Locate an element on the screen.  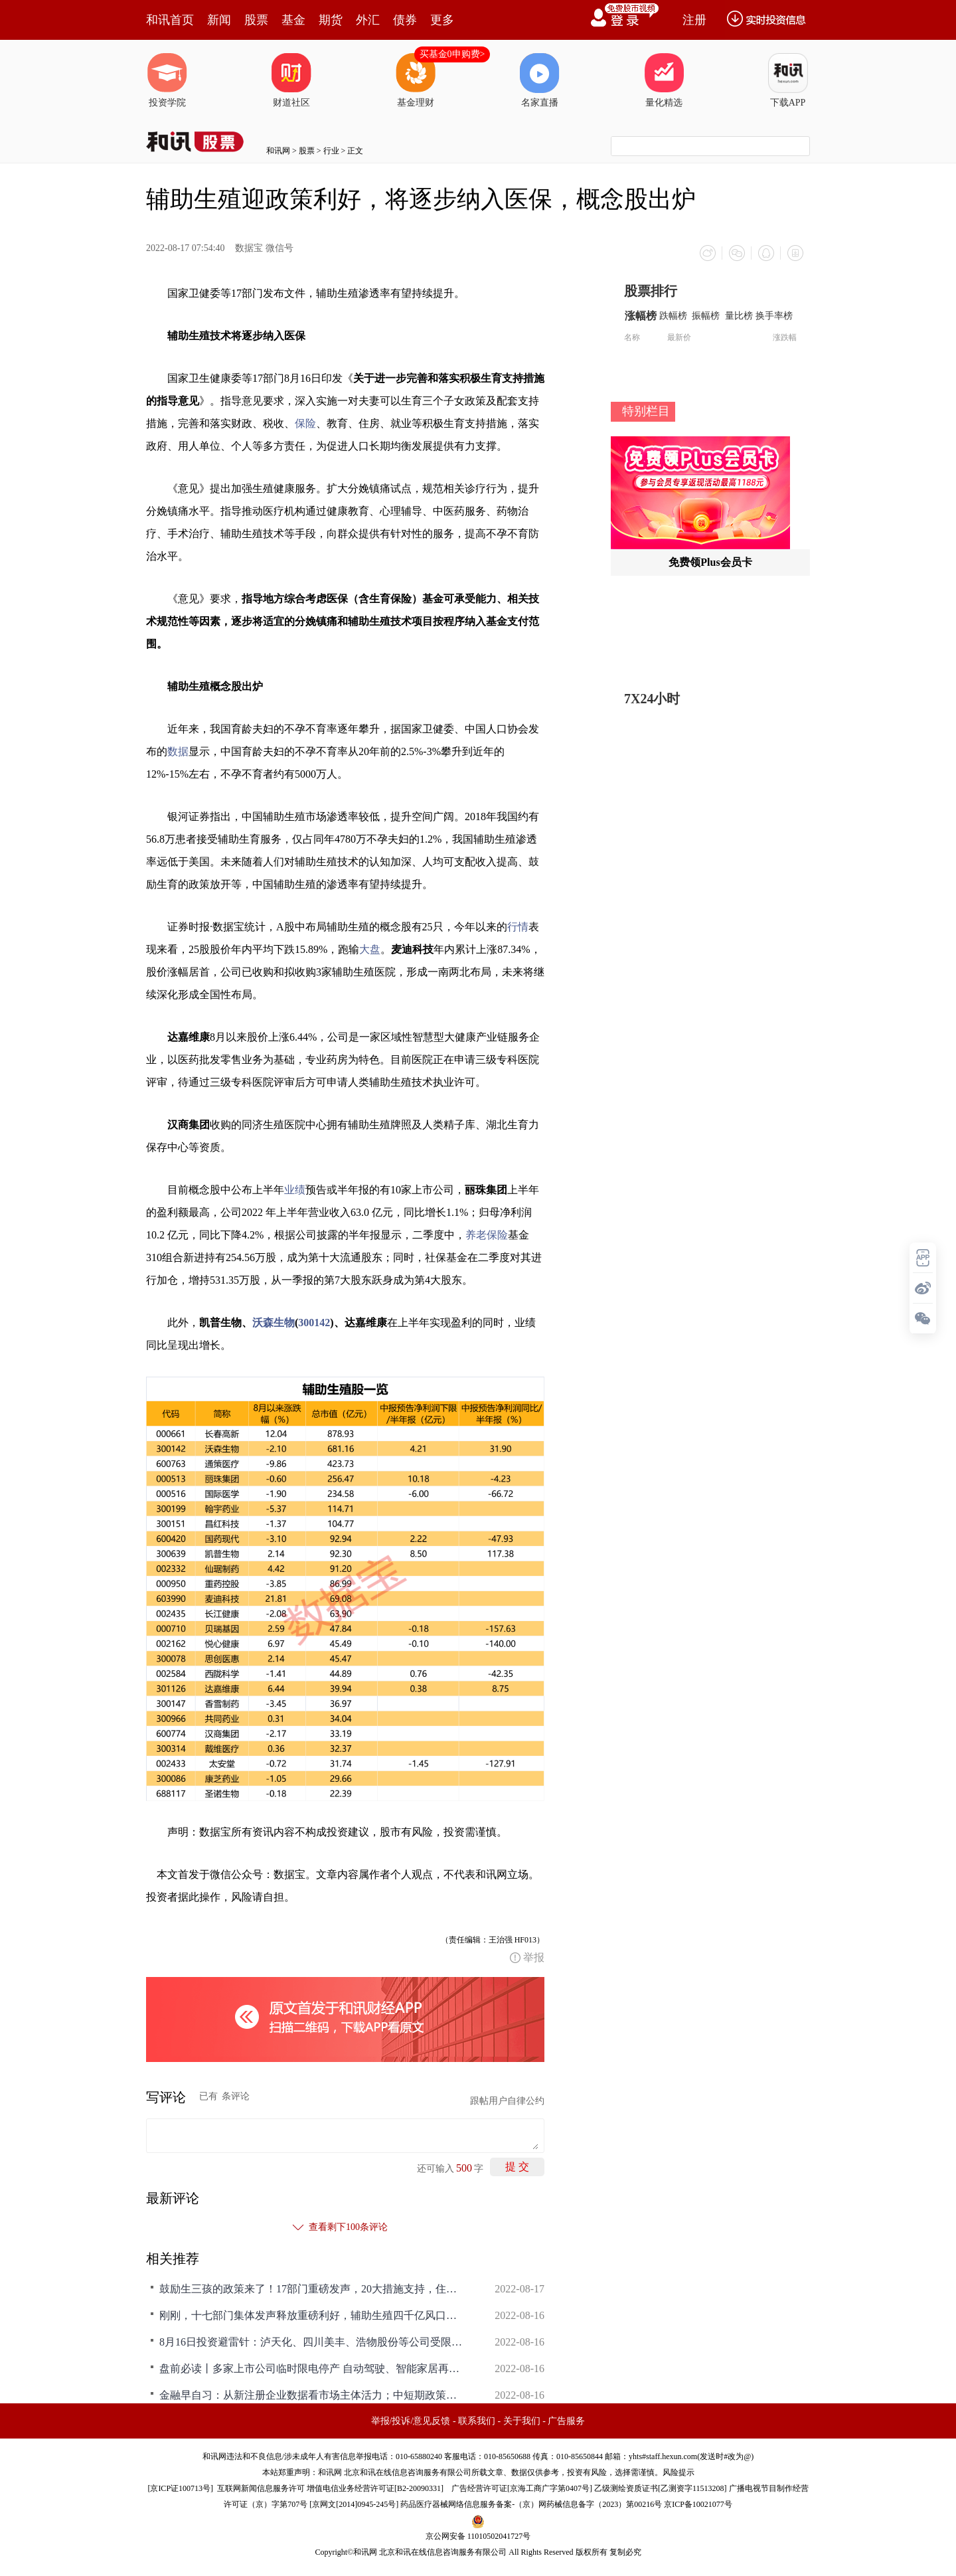
量化精选 is located at coordinates (664, 80).